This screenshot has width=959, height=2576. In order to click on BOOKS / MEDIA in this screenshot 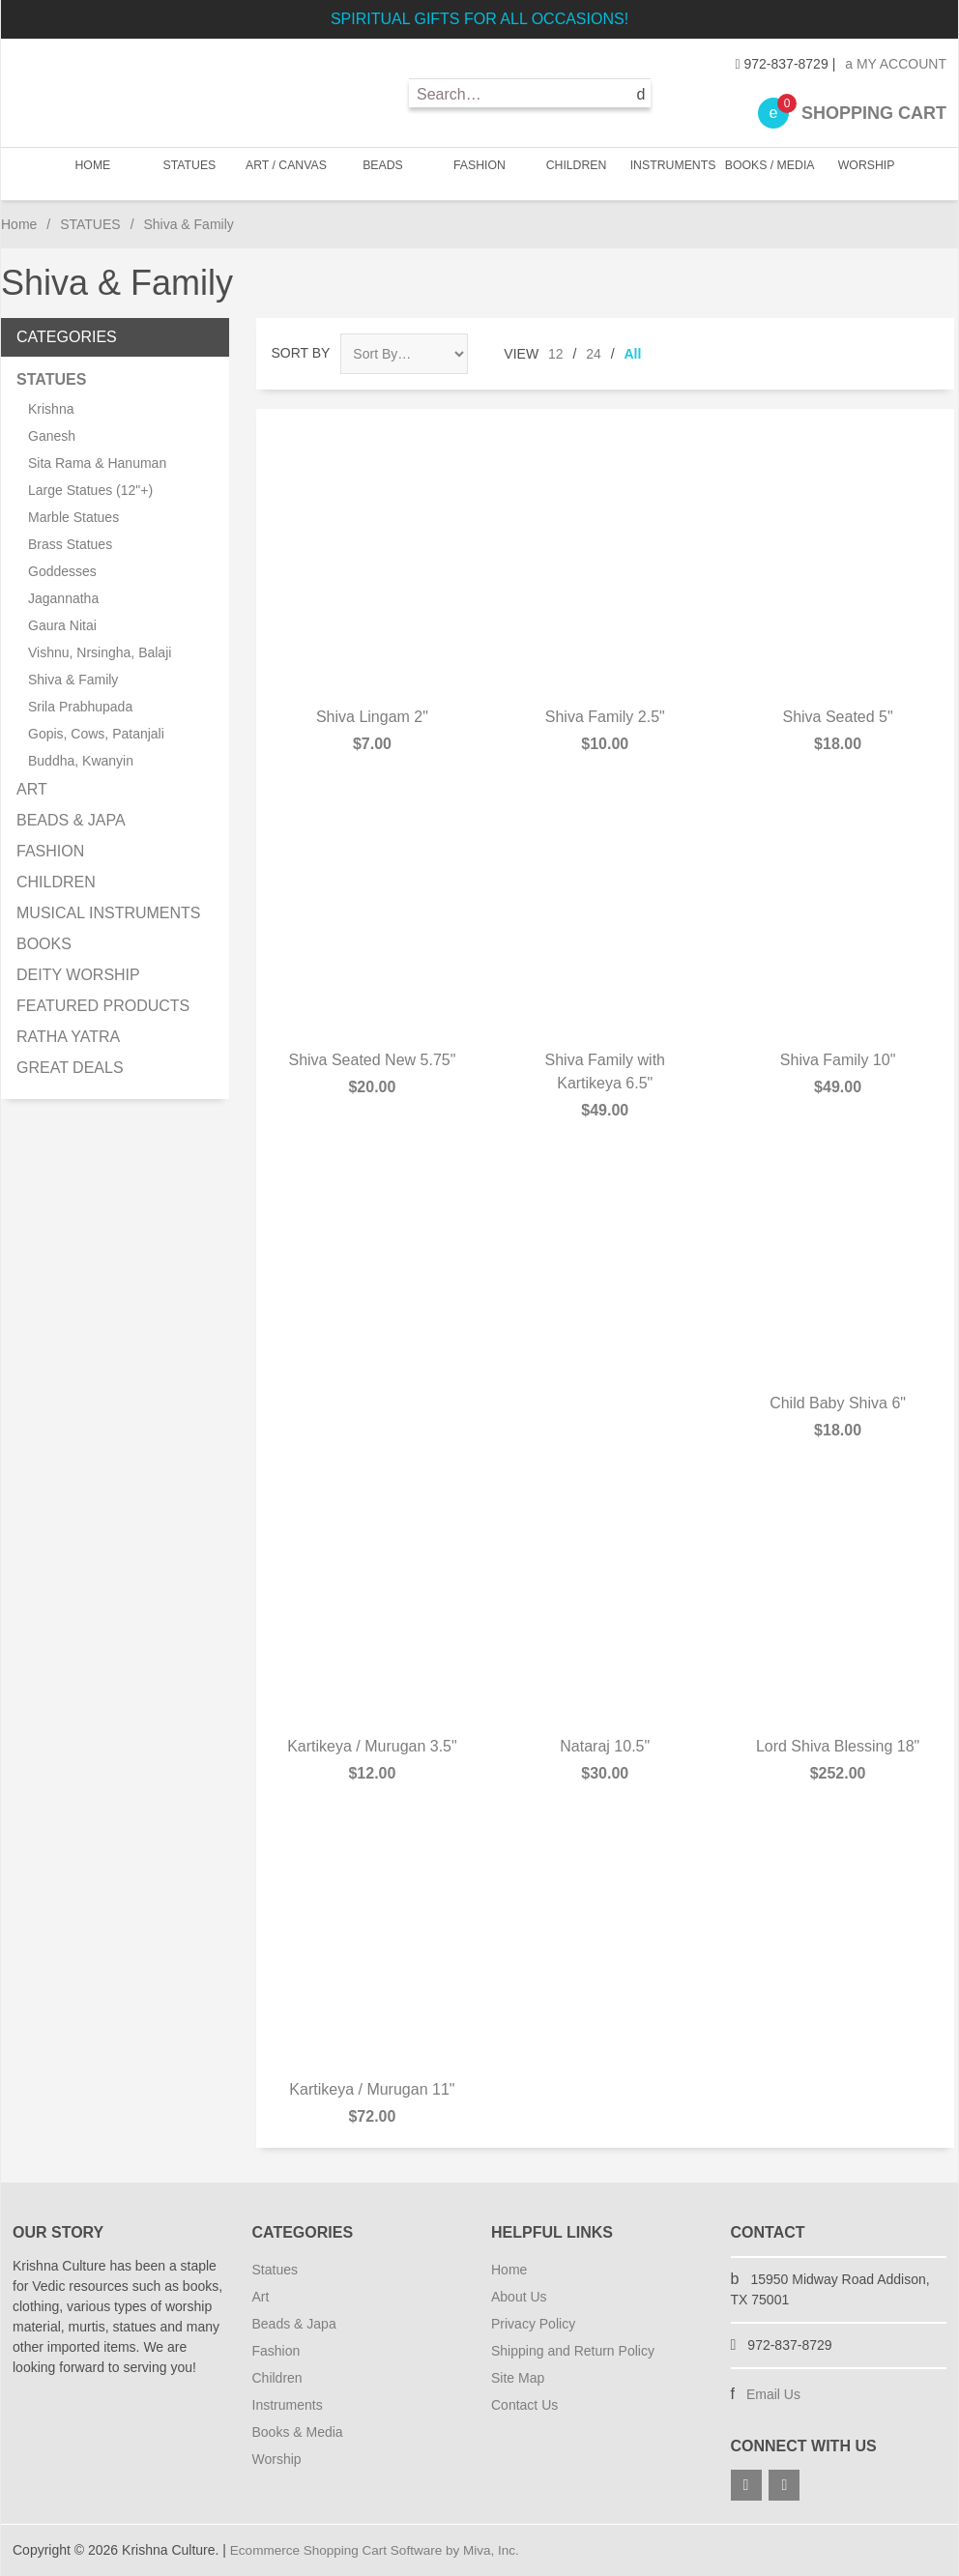, I will do `click(767, 173)`.